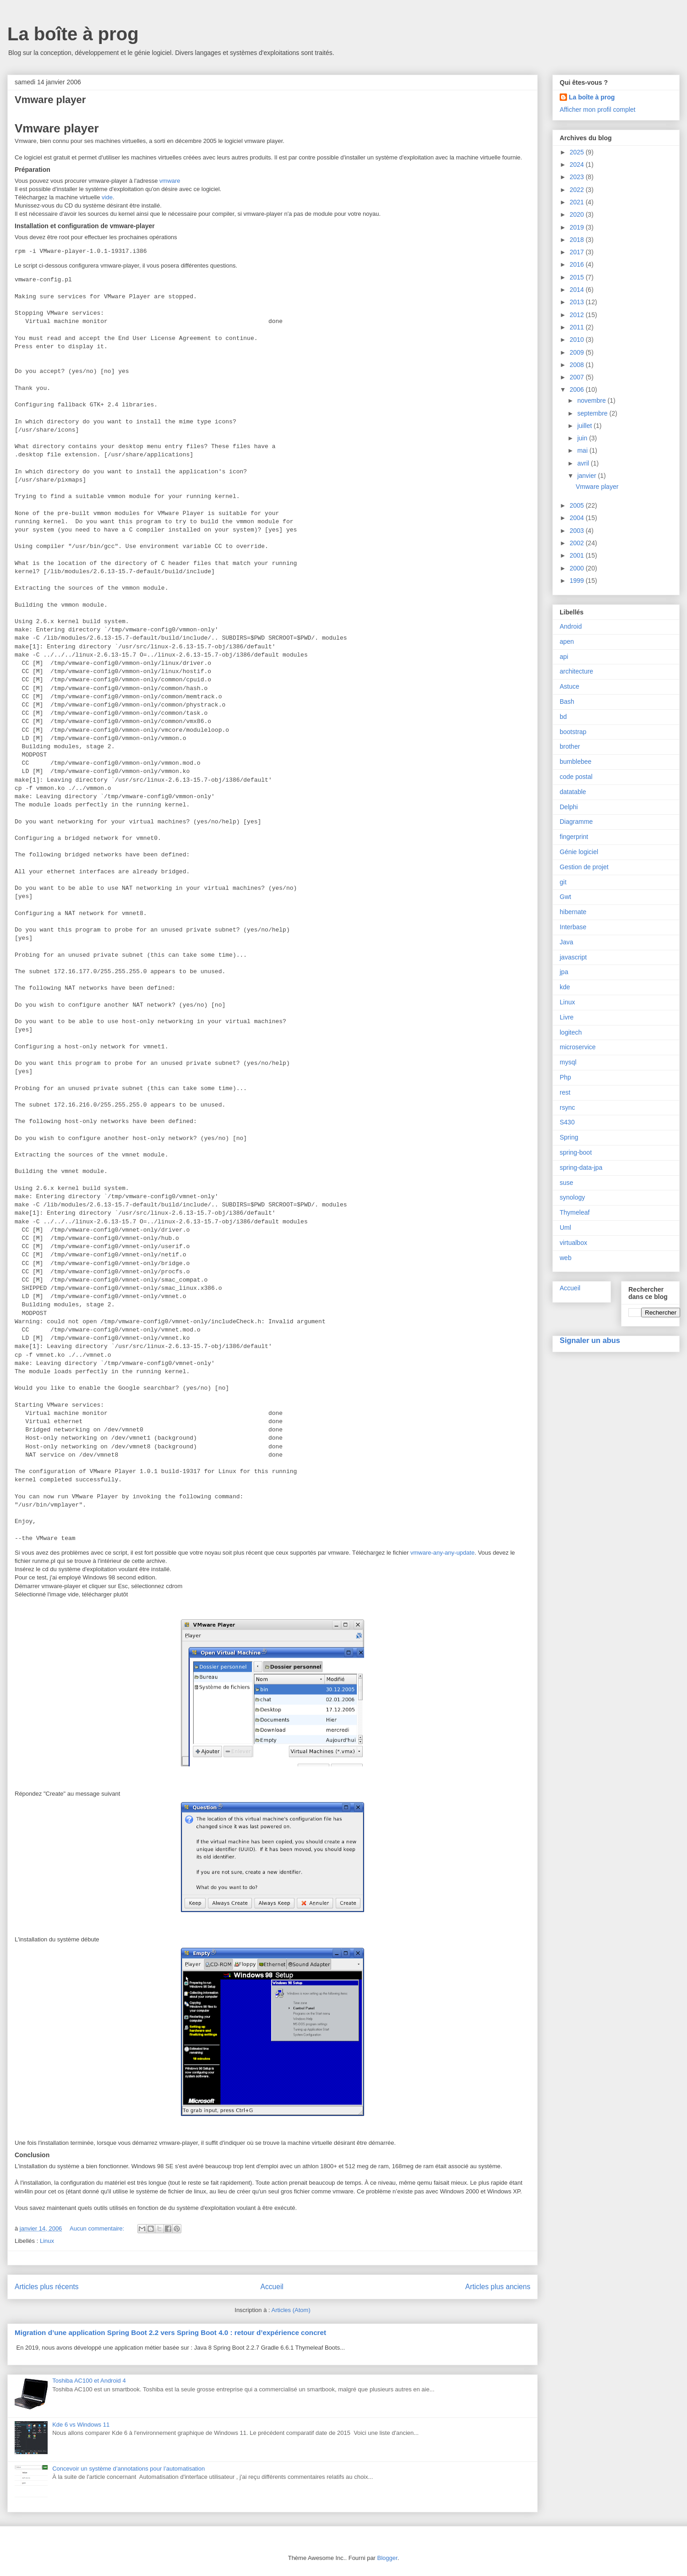 The width and height of the screenshot is (687, 2576). Describe the element at coordinates (565, 987) in the screenshot. I see `kde` at that location.